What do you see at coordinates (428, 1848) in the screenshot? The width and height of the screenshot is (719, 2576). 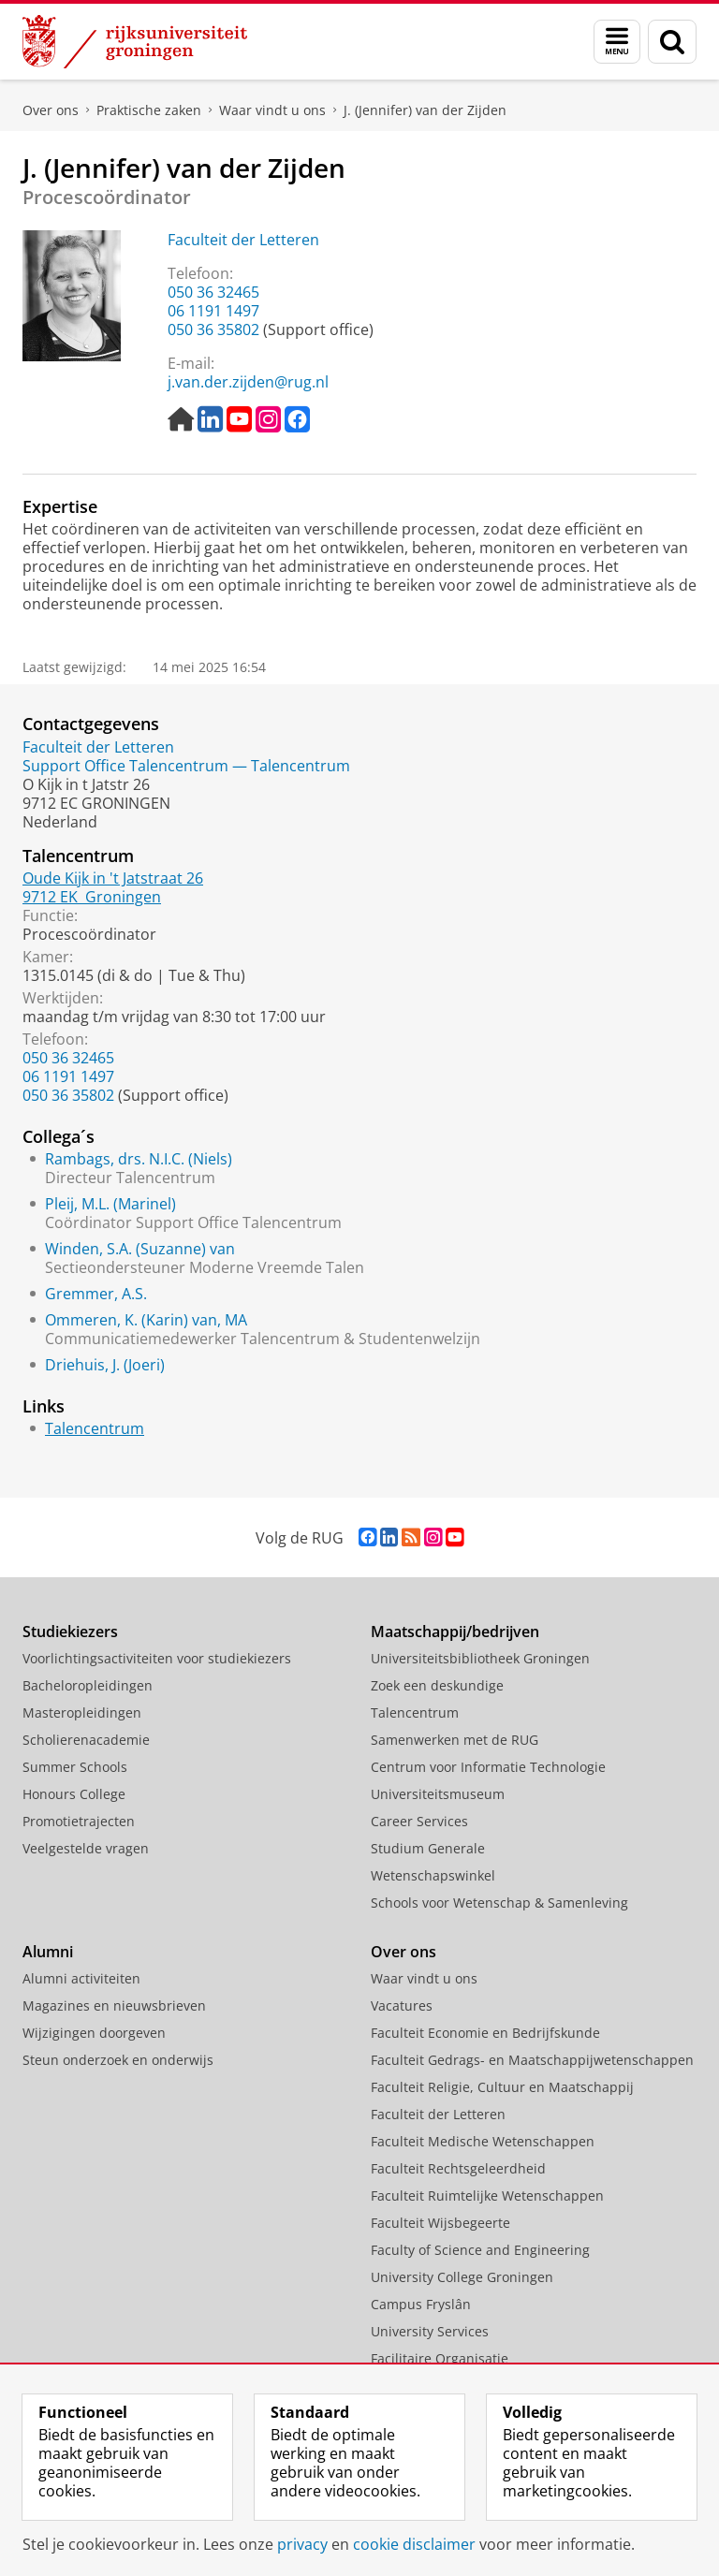 I see `Studium Generale` at bounding box center [428, 1848].